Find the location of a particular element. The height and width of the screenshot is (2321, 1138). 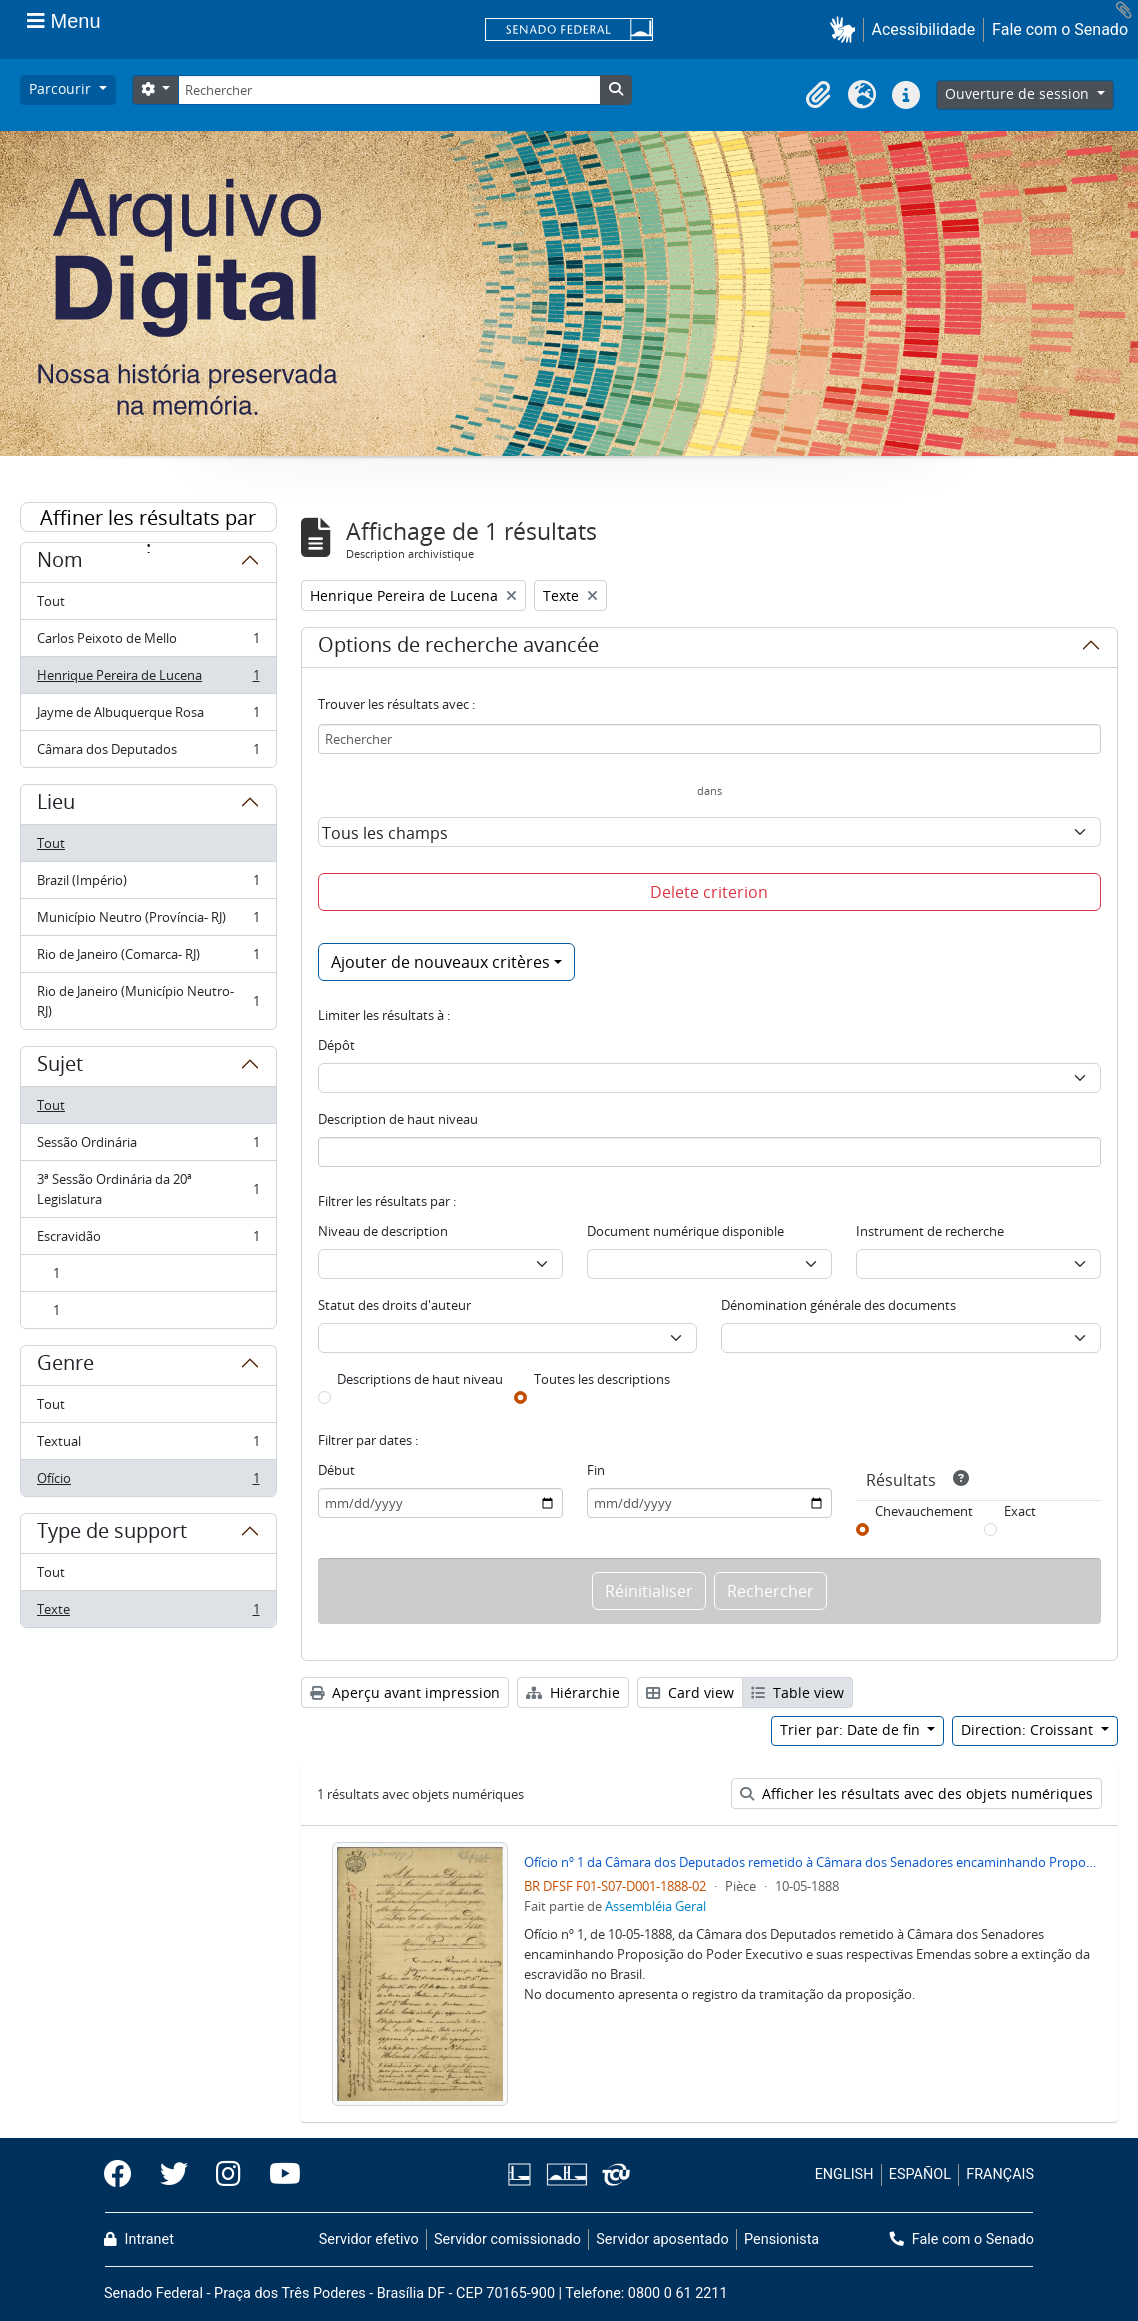

Sujet is located at coordinates (60, 1067).